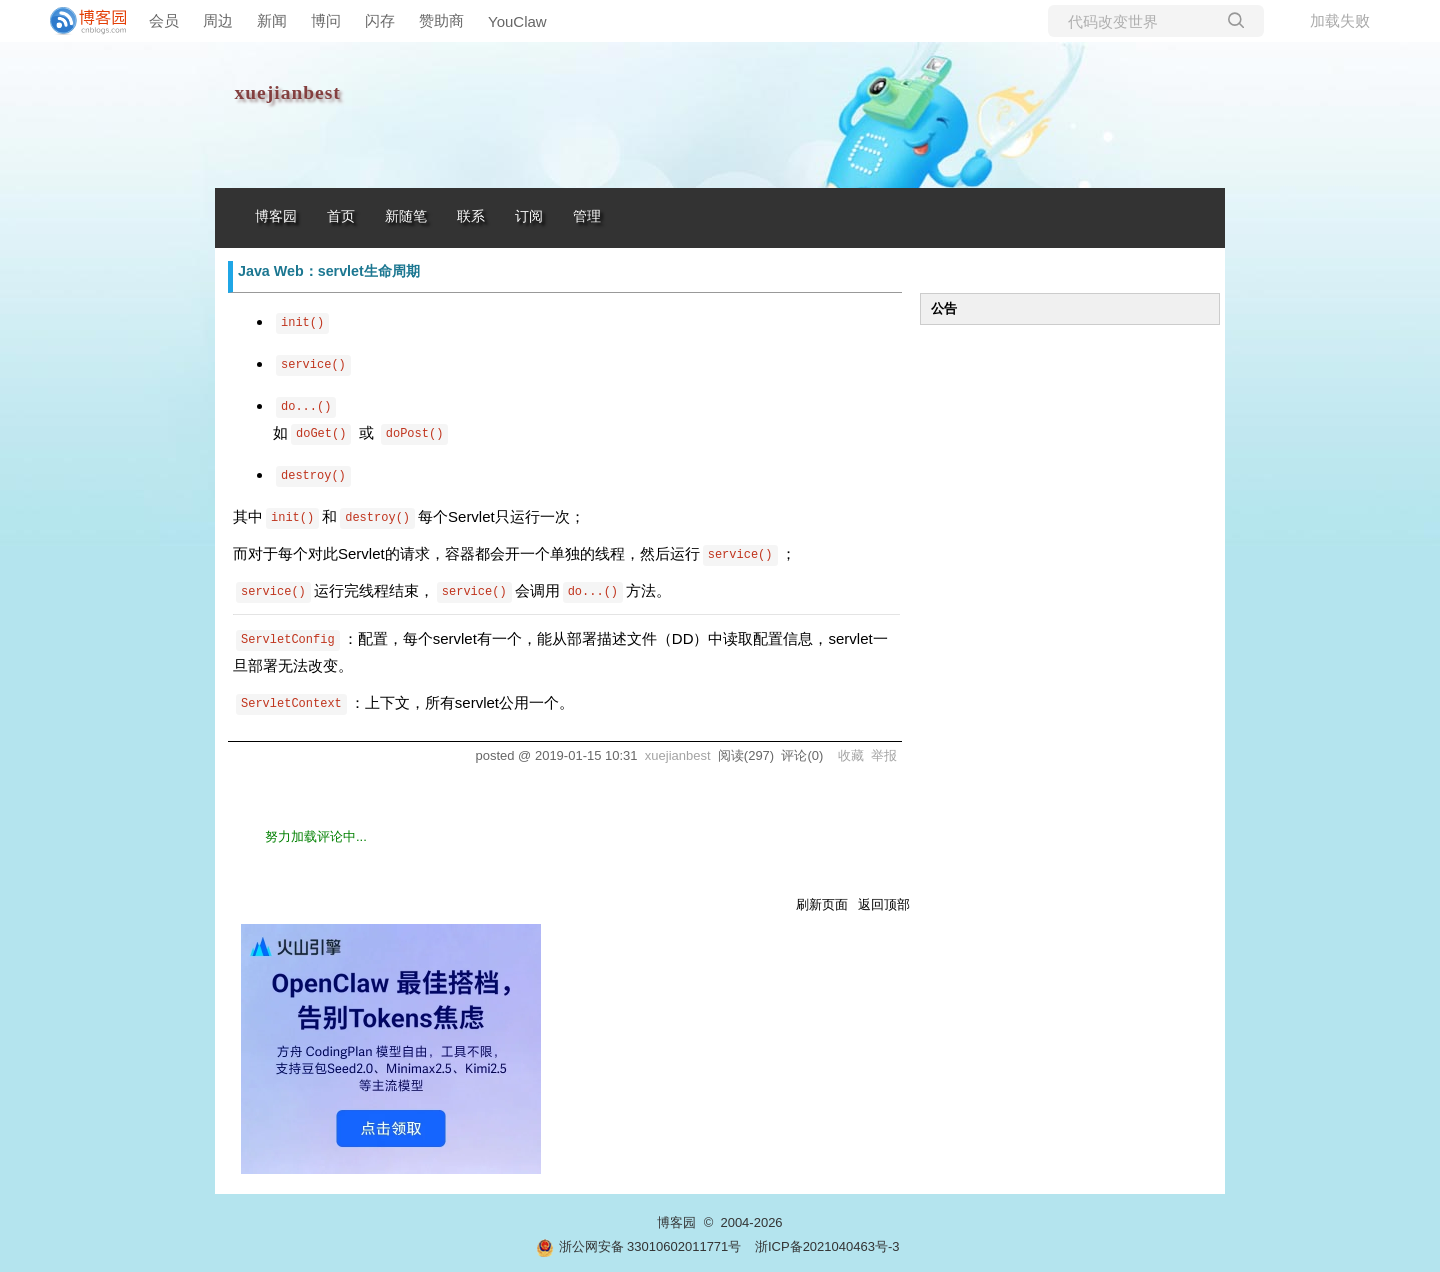  What do you see at coordinates (441, 20) in the screenshot?
I see `赞助商` at bounding box center [441, 20].